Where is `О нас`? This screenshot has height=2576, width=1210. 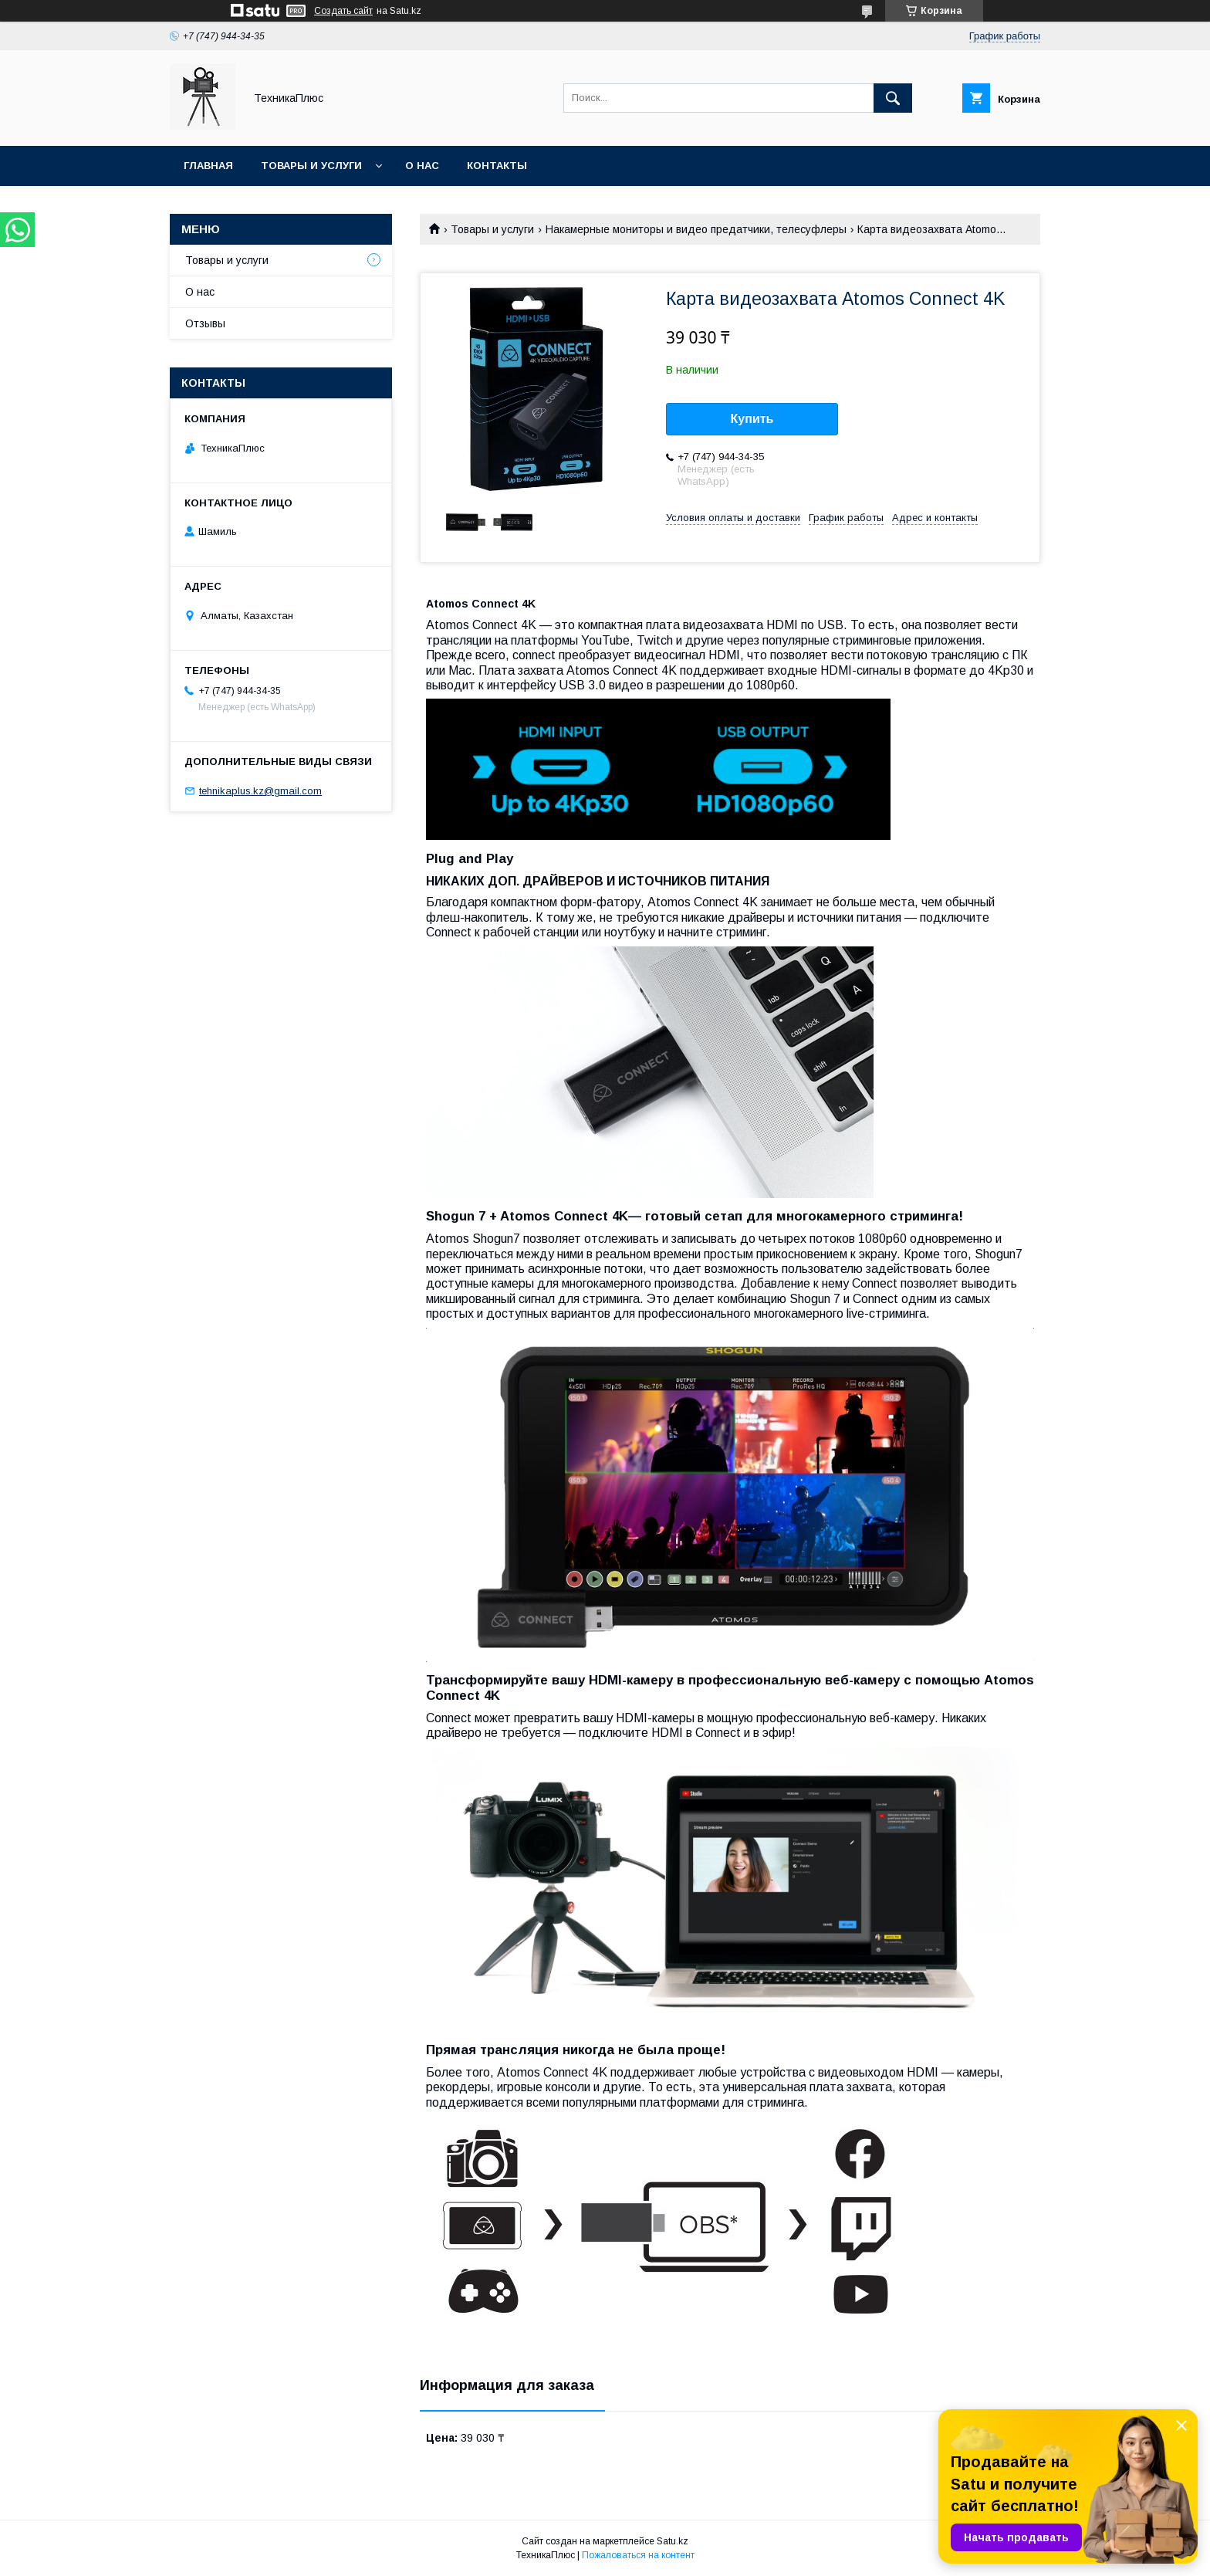 О нас is located at coordinates (422, 165).